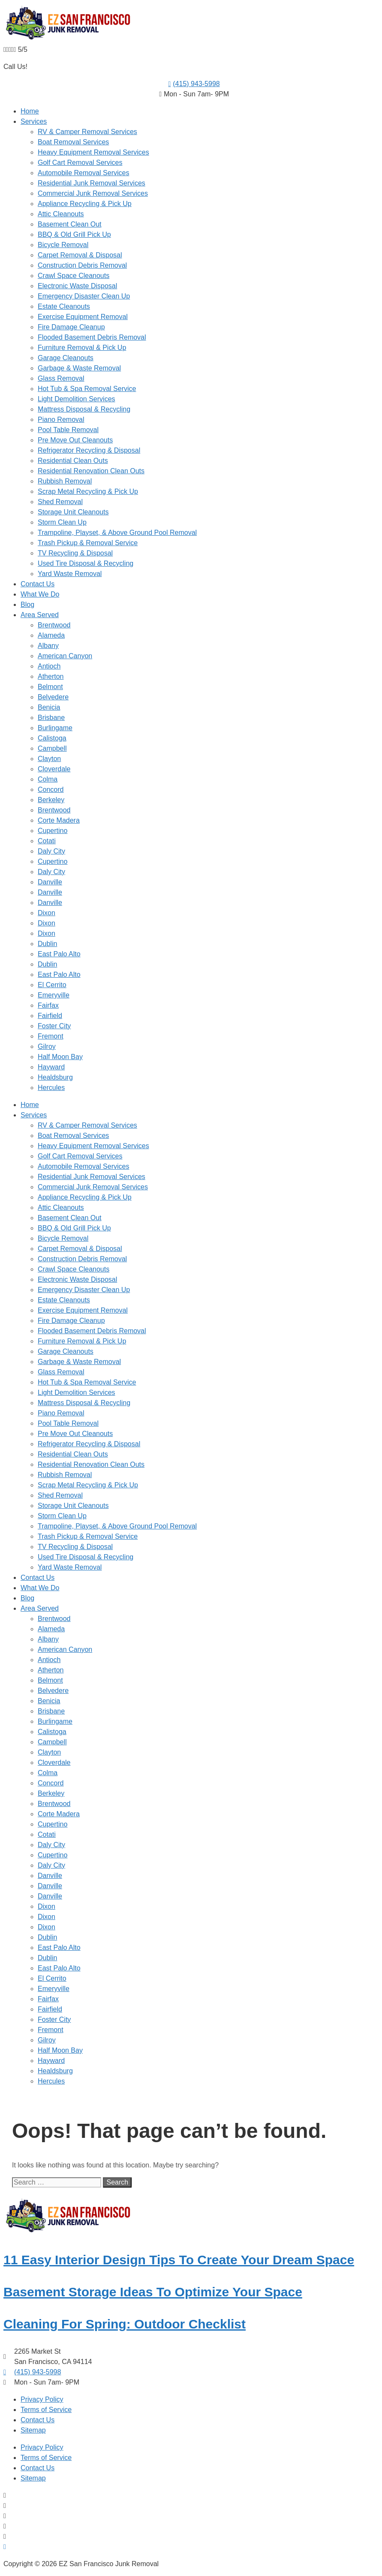 The image size is (382, 2576). What do you see at coordinates (46, 912) in the screenshot?
I see `Dixon` at bounding box center [46, 912].